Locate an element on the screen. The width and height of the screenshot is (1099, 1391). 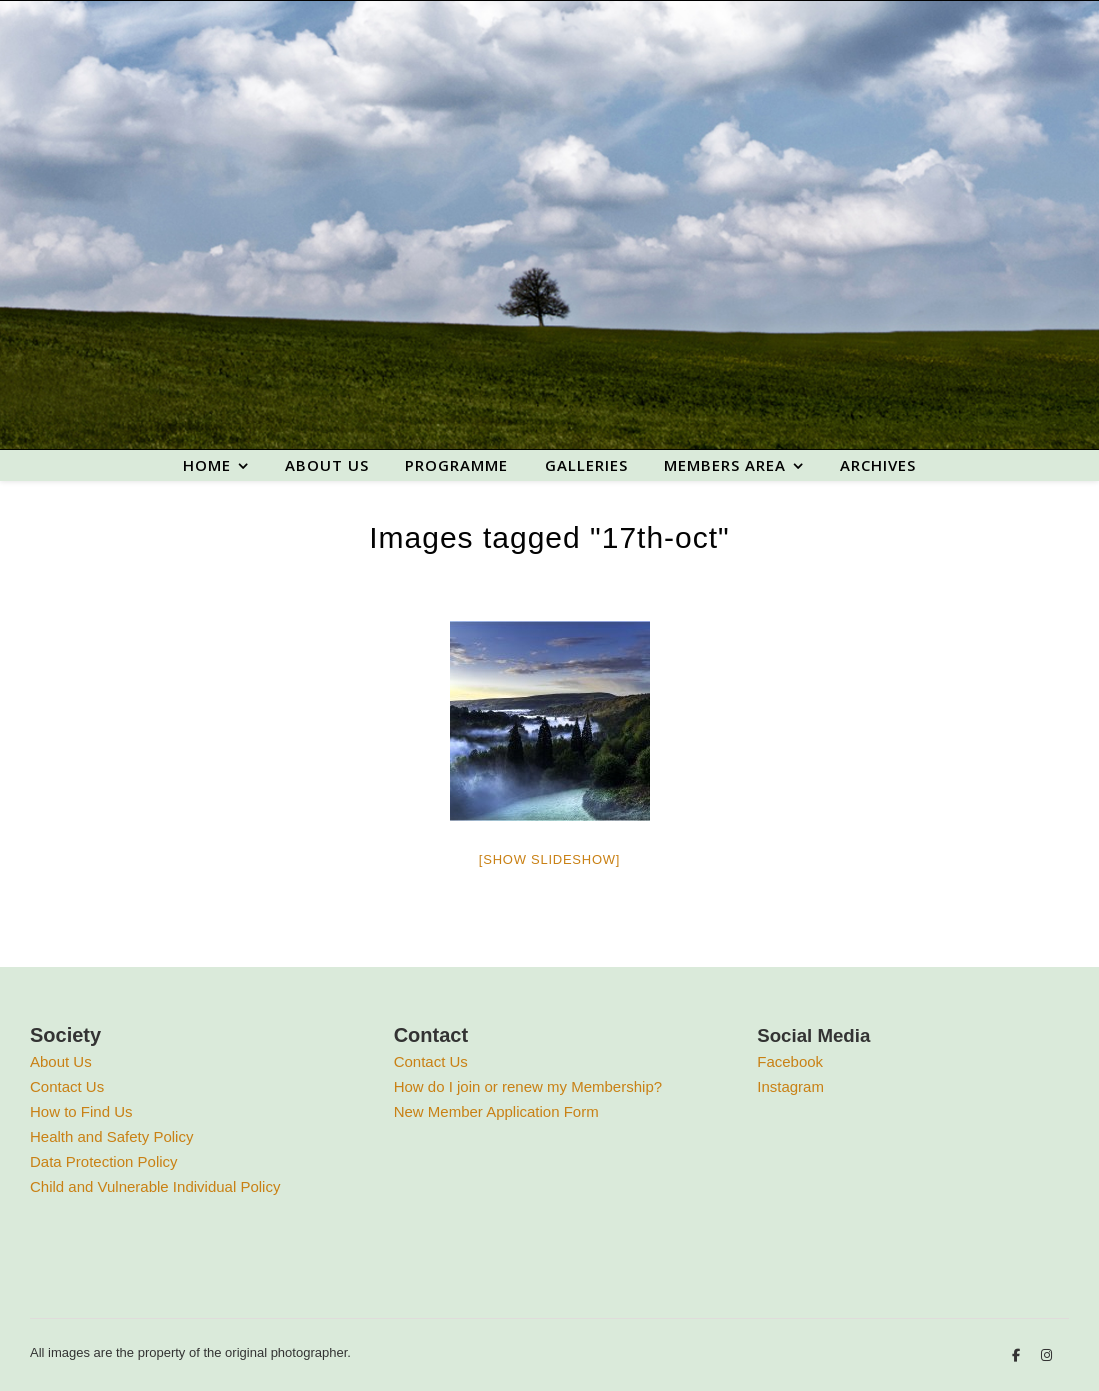
Galleries is located at coordinates (586, 465).